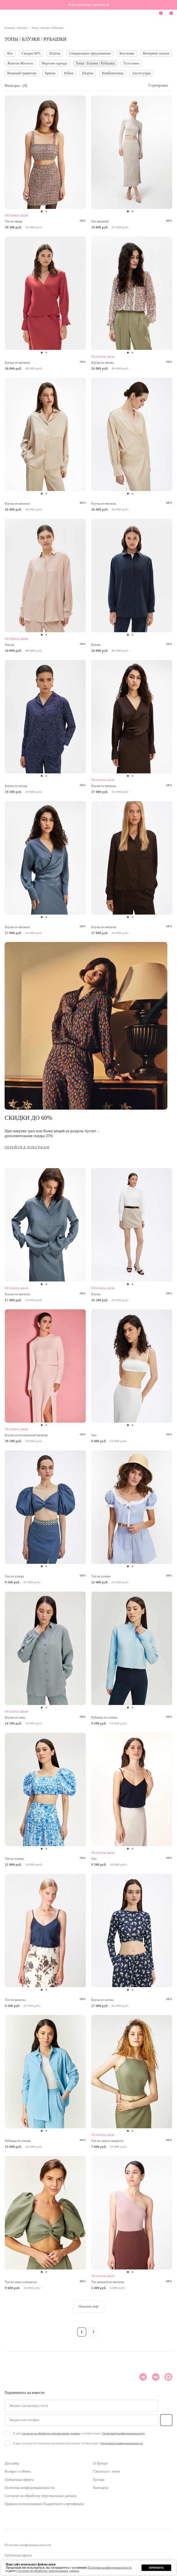  Describe the element at coordinates (44, 2504) in the screenshot. I see `Правила использования Подарочного сертификата` at that location.